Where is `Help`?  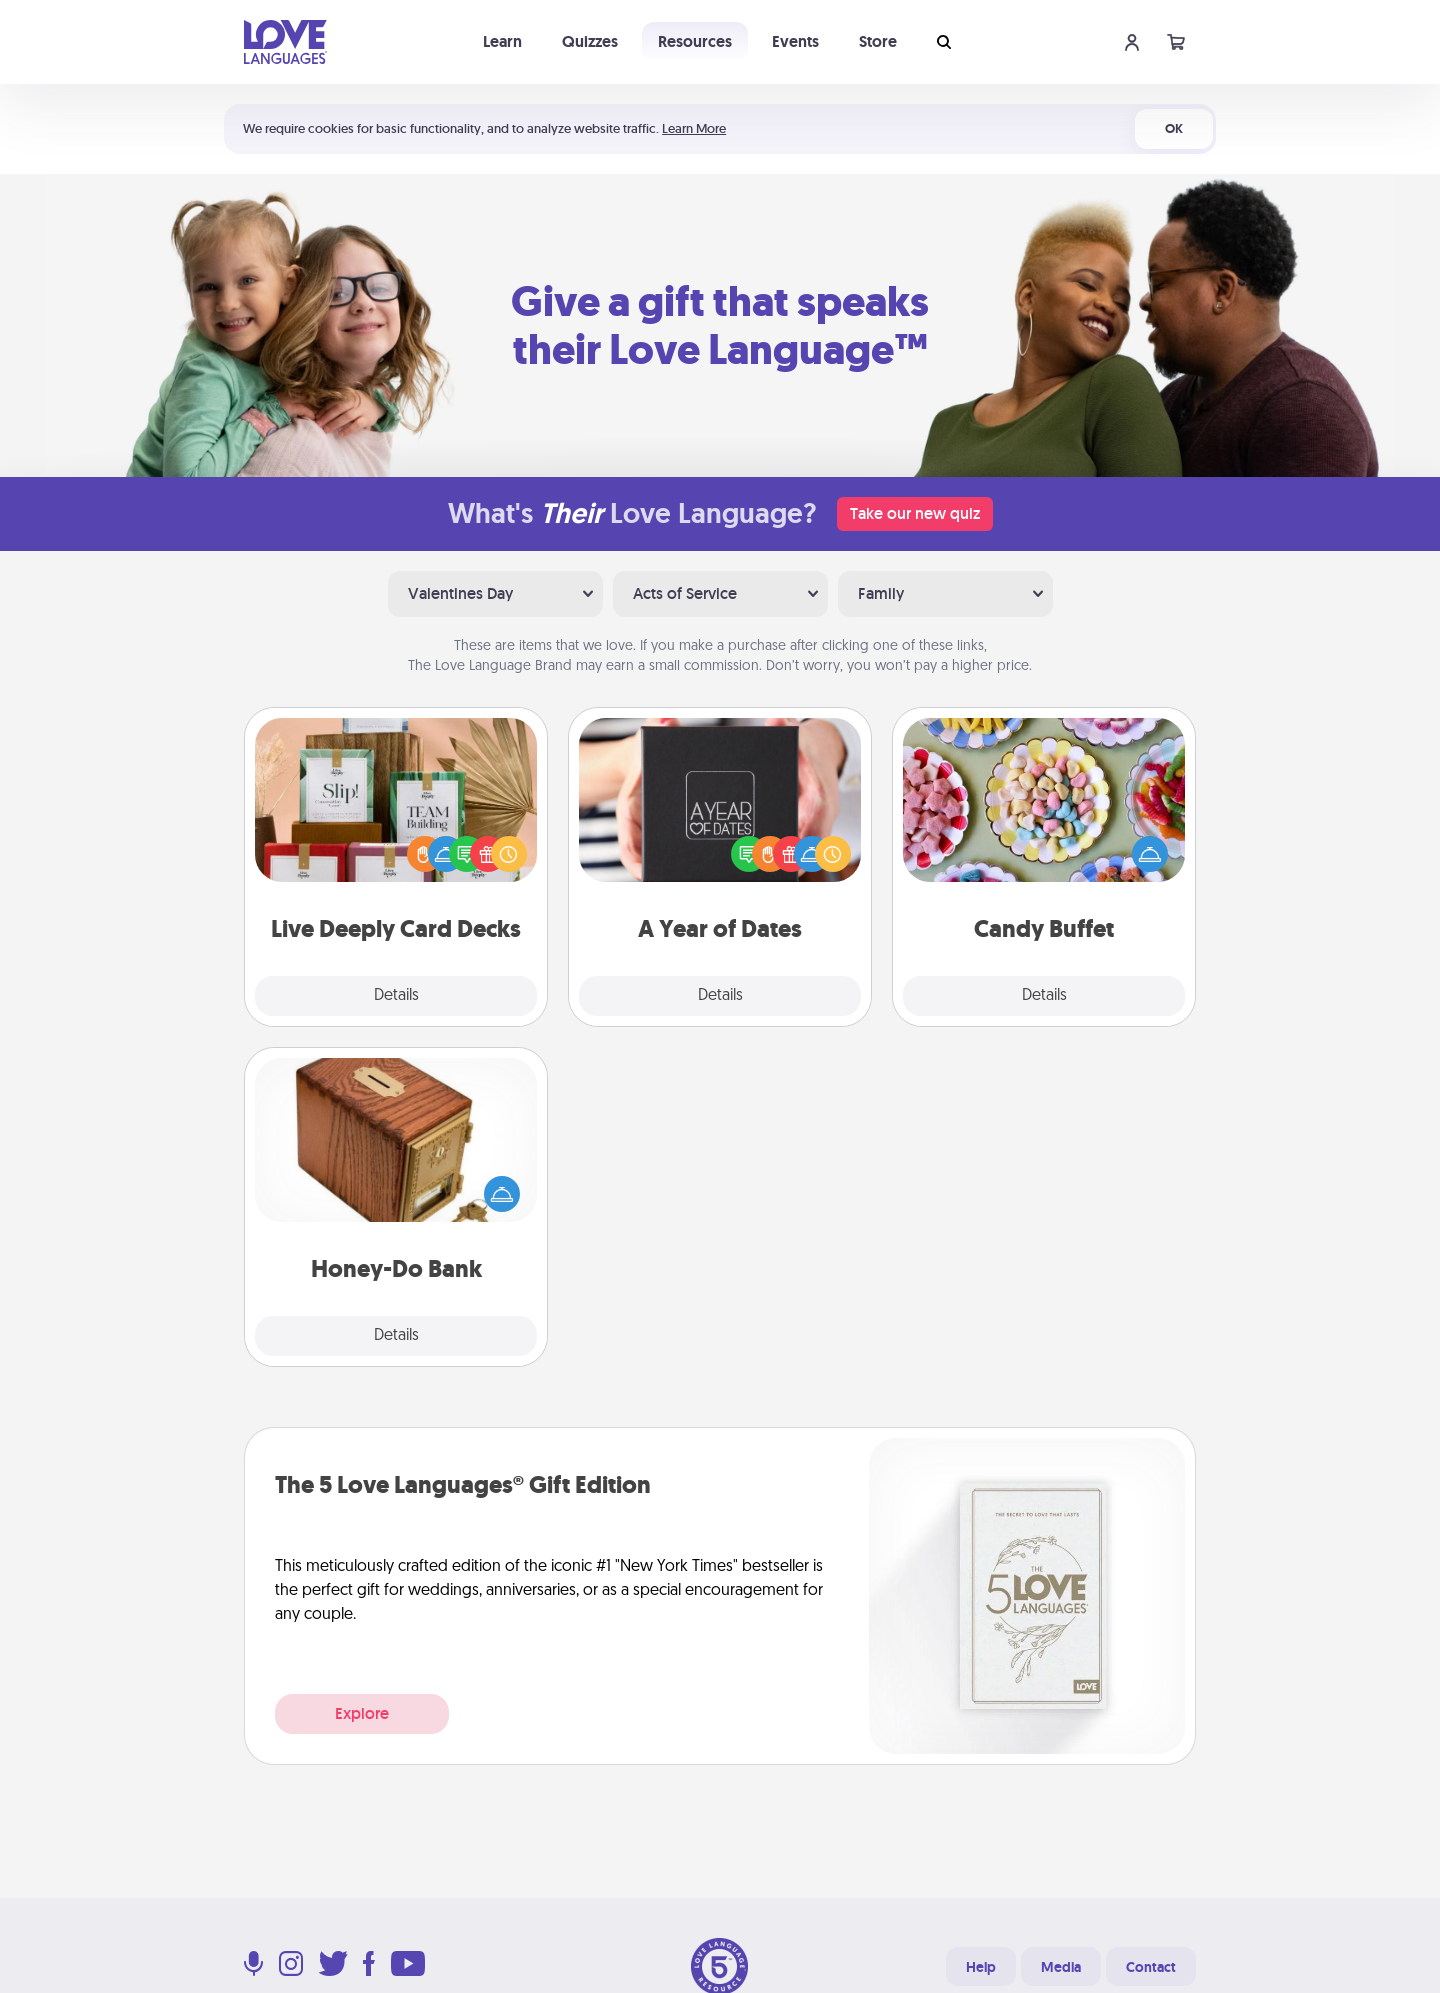
Help is located at coordinates (981, 1967).